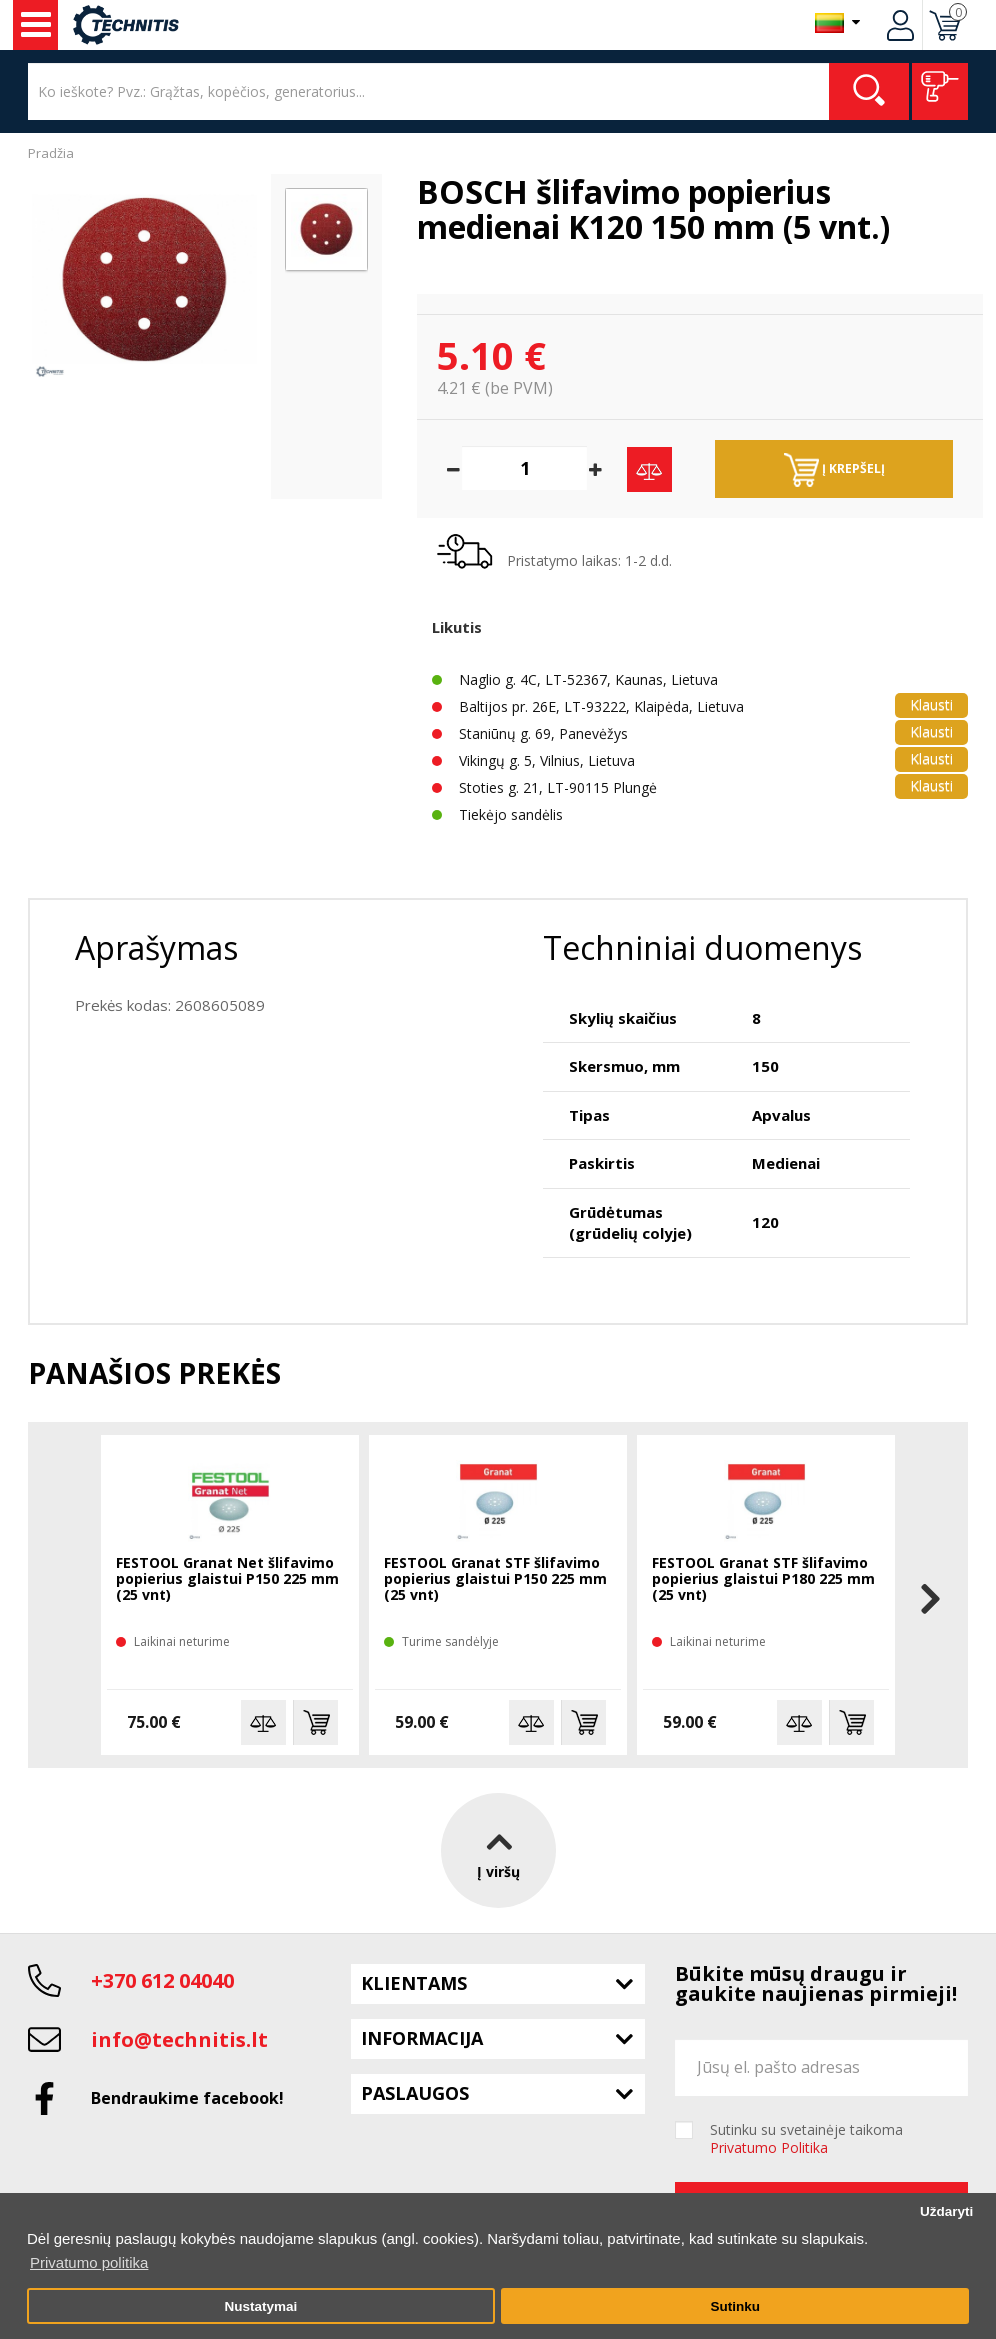  Describe the element at coordinates (931, 704) in the screenshot. I see `Klausti` at that location.